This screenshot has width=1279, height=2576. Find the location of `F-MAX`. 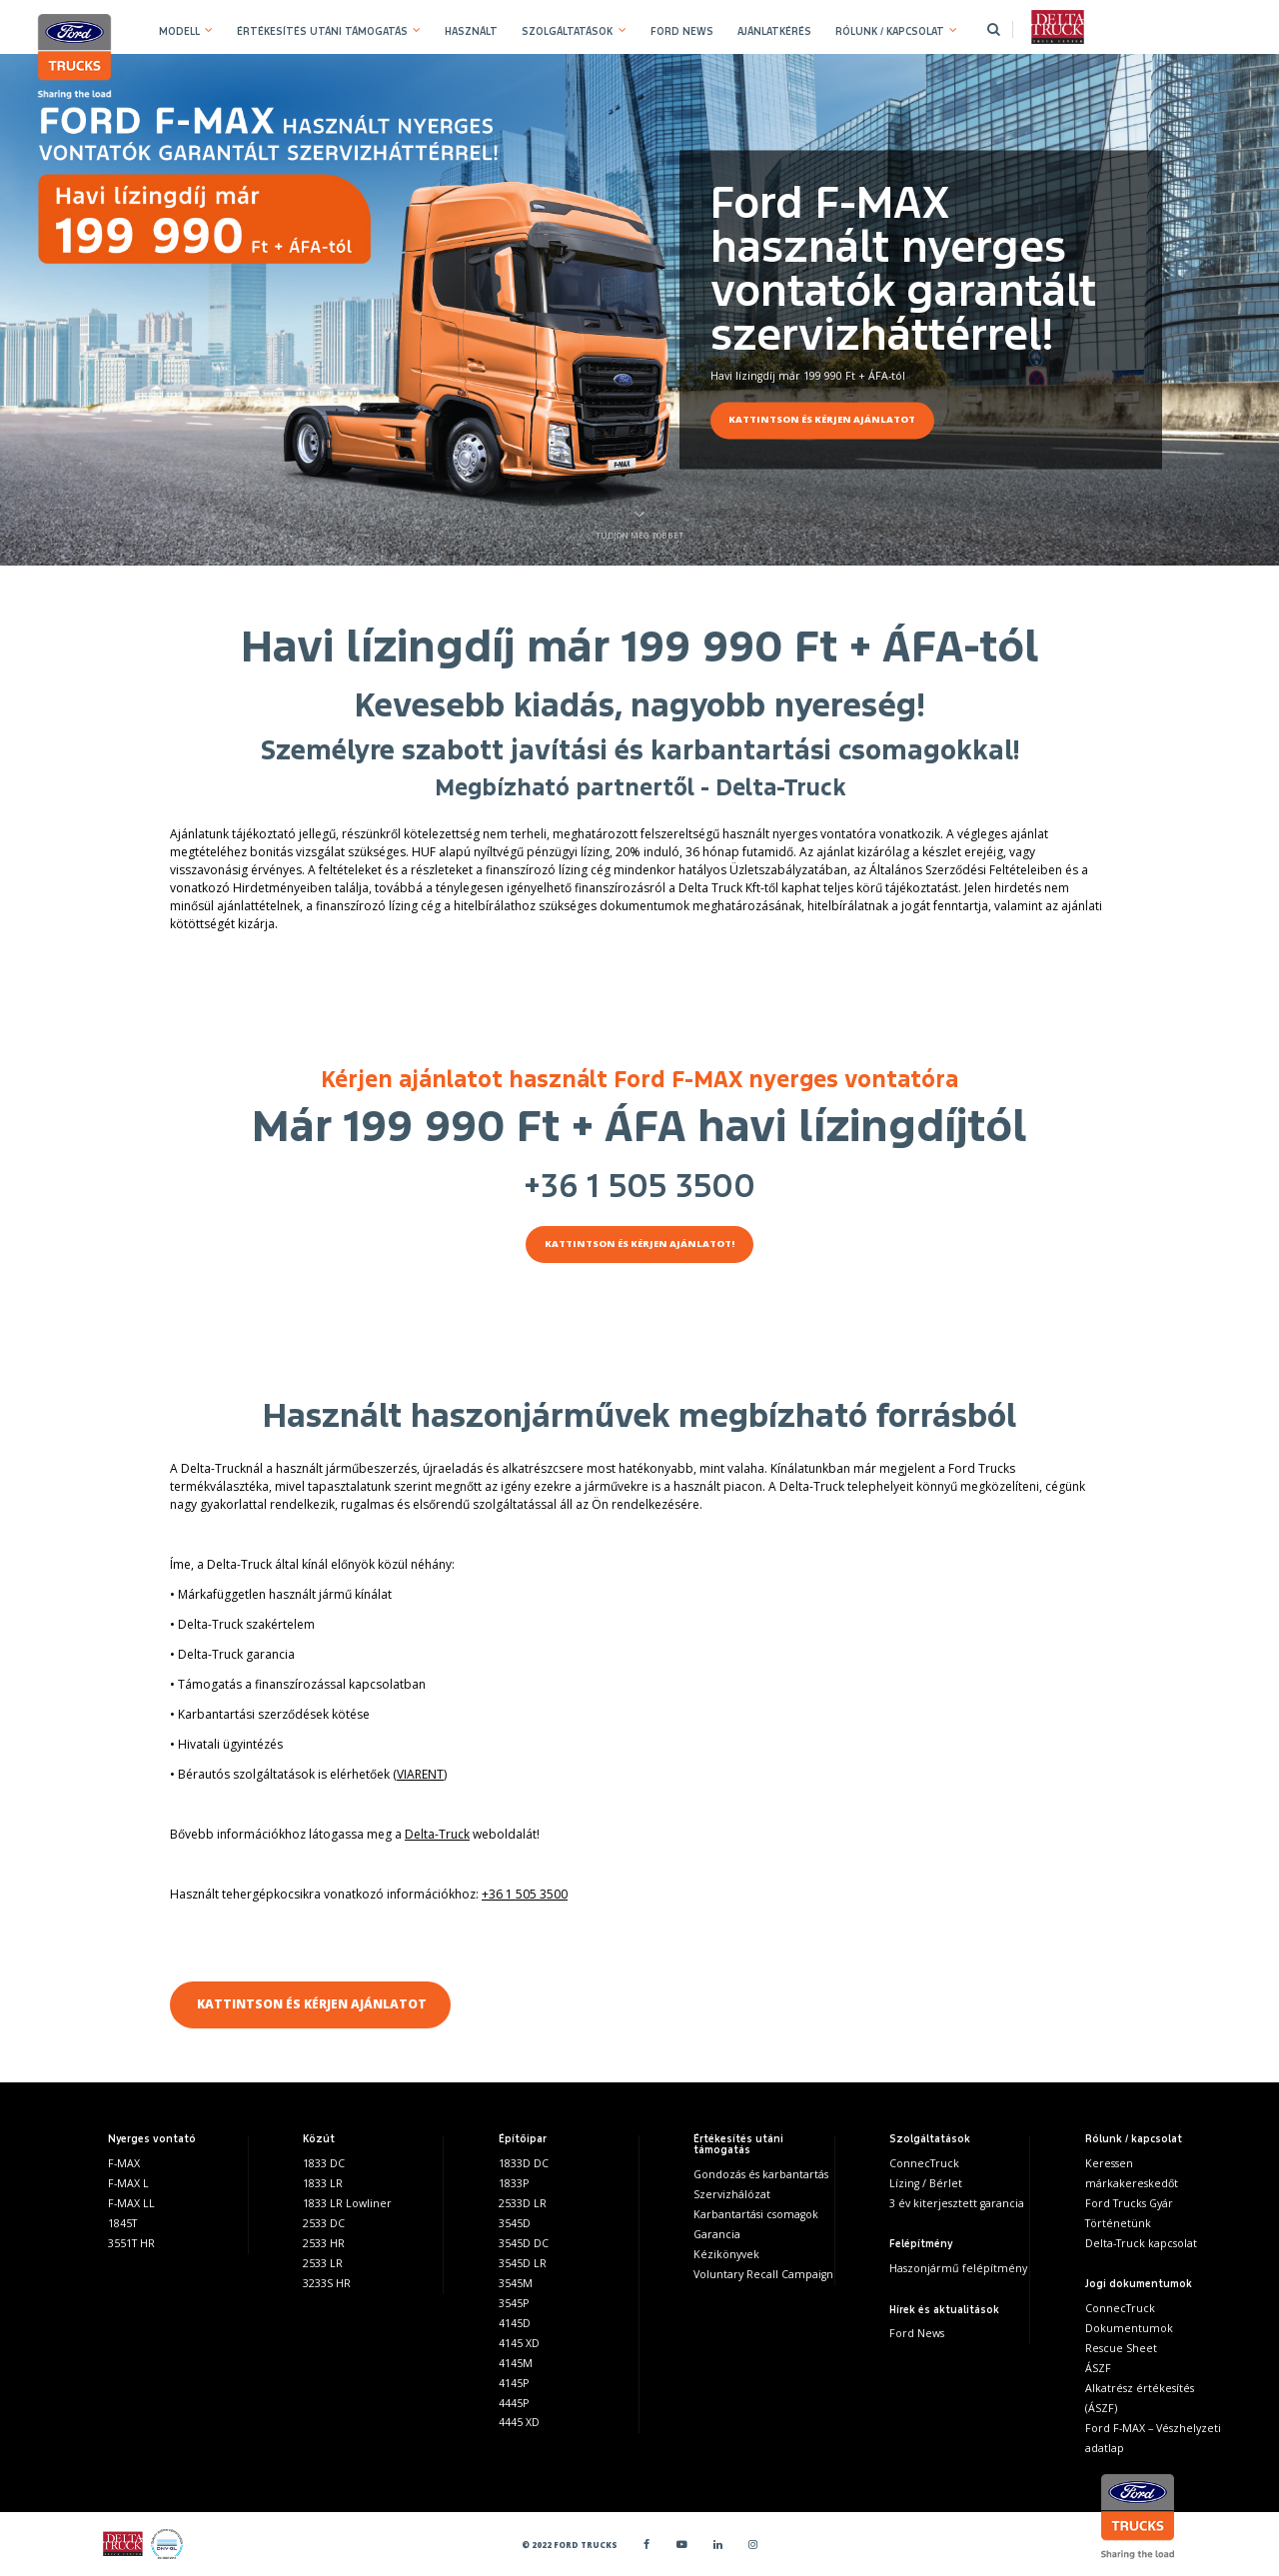

F-MAX is located at coordinates (124, 2163).